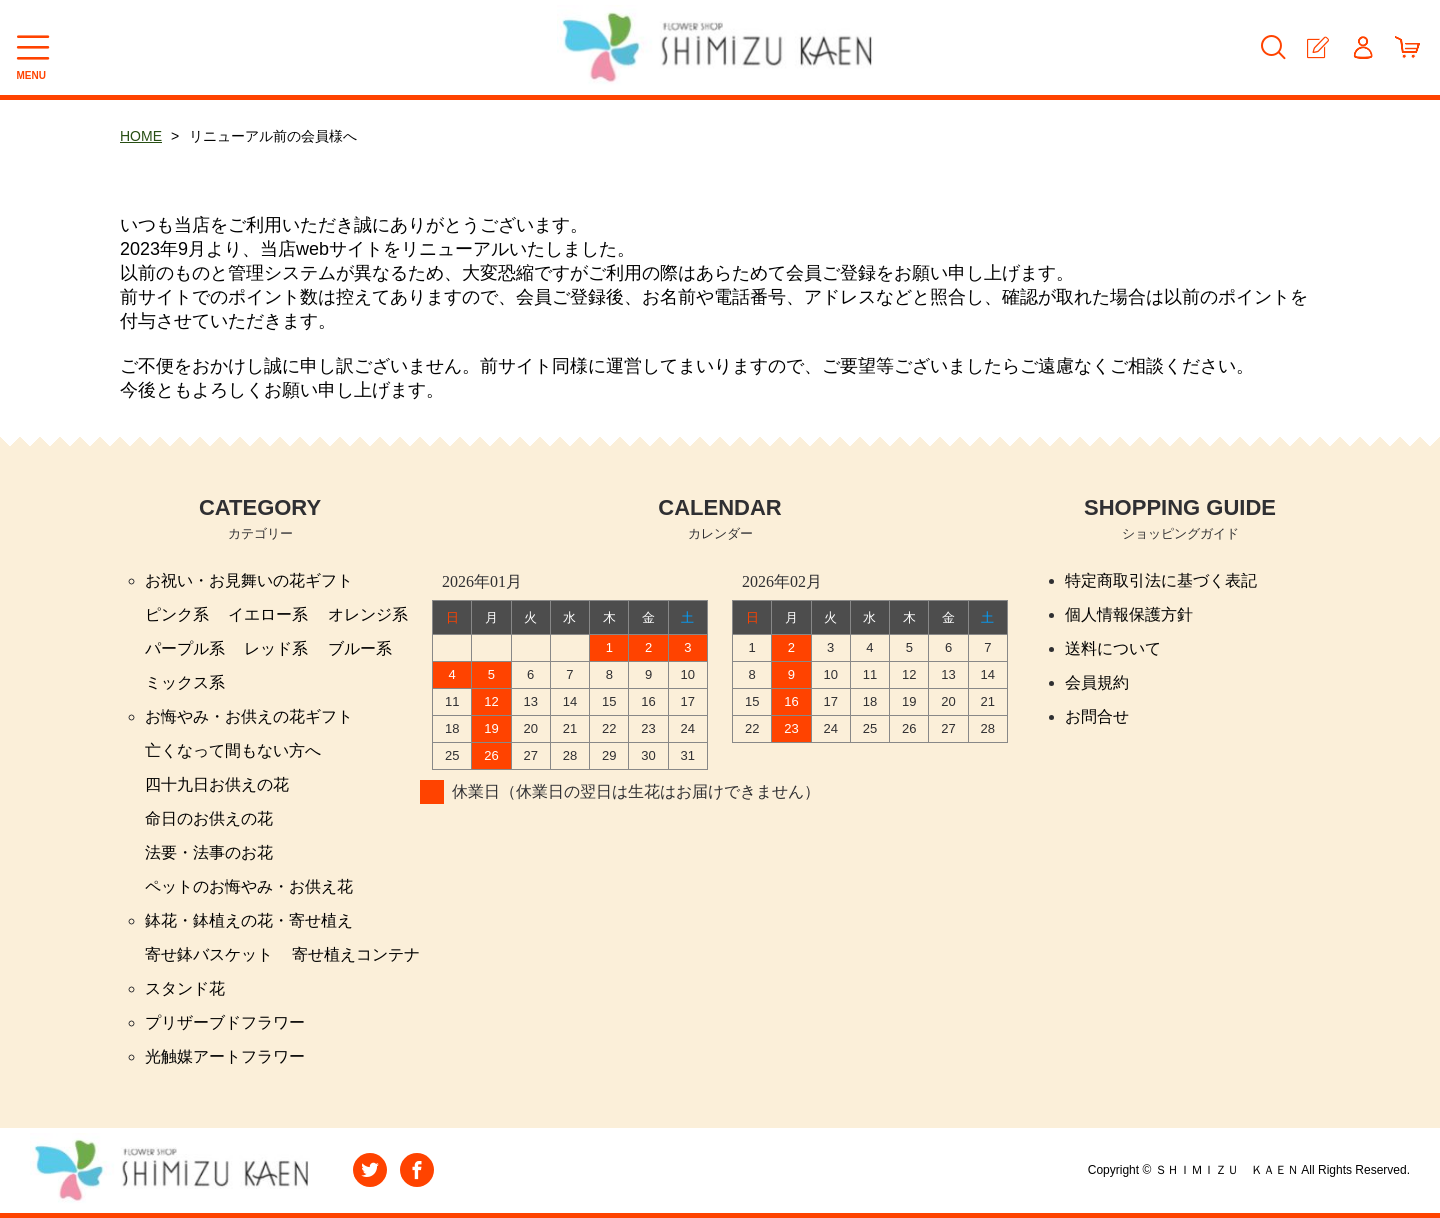  Describe the element at coordinates (1097, 716) in the screenshot. I see `お問合せ` at that location.